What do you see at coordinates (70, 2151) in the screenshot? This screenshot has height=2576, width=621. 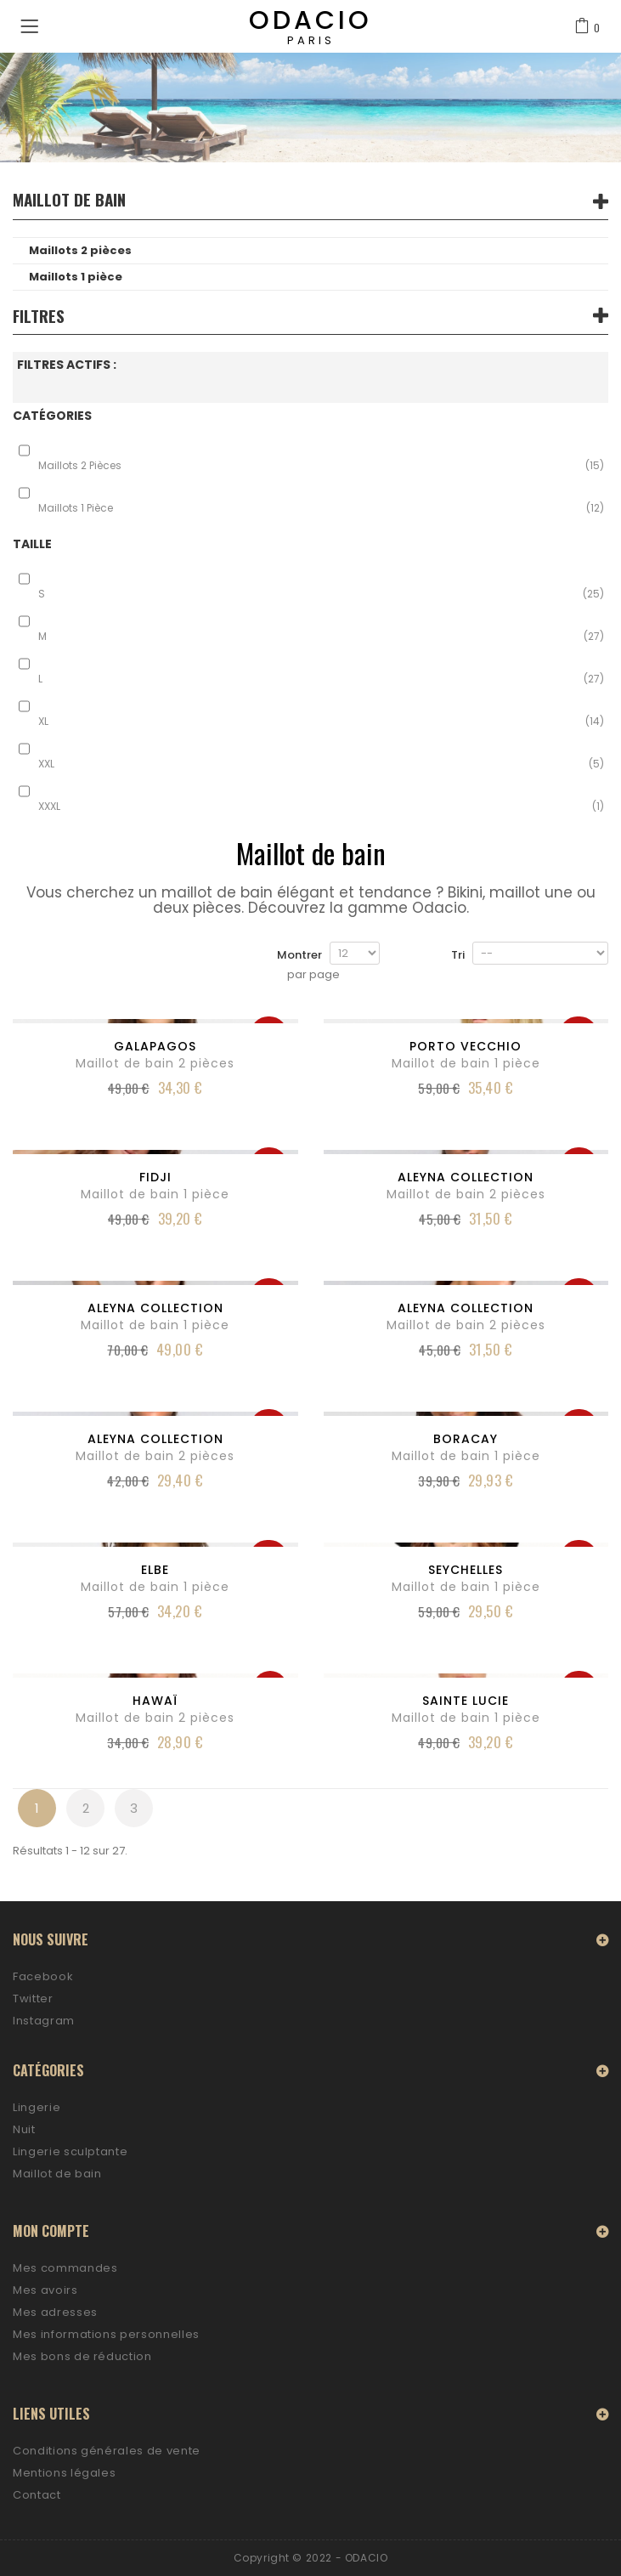 I see `Lingerie sculptante` at bounding box center [70, 2151].